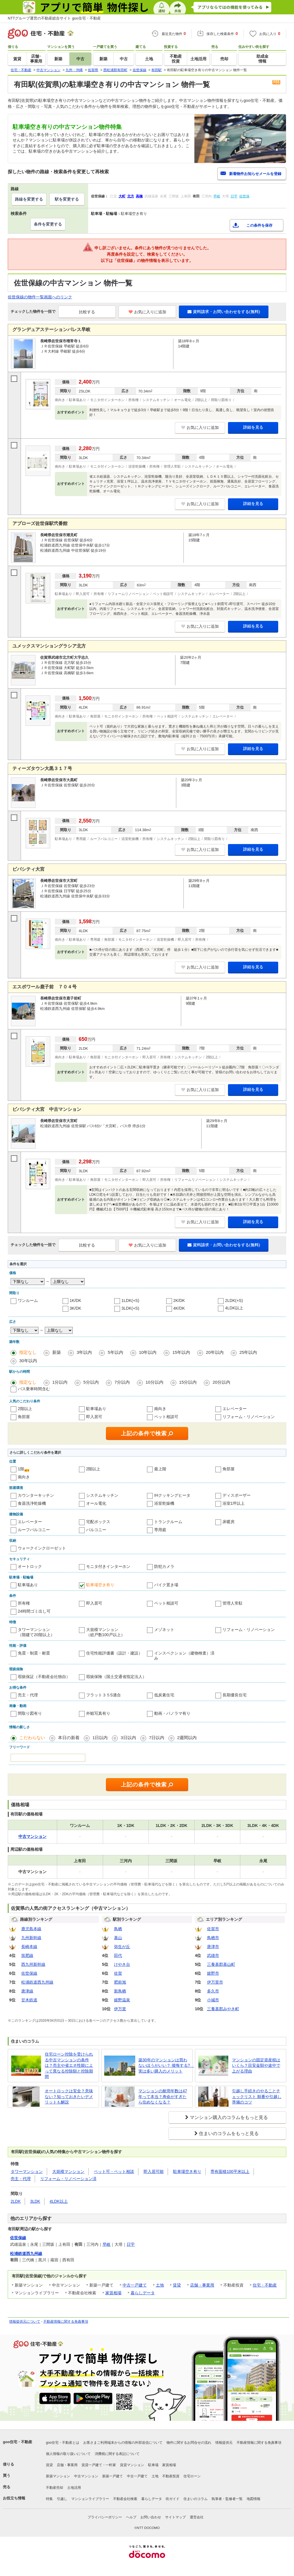  I want to click on 物件に関するお問合せの流れ, so click(189, 2443).